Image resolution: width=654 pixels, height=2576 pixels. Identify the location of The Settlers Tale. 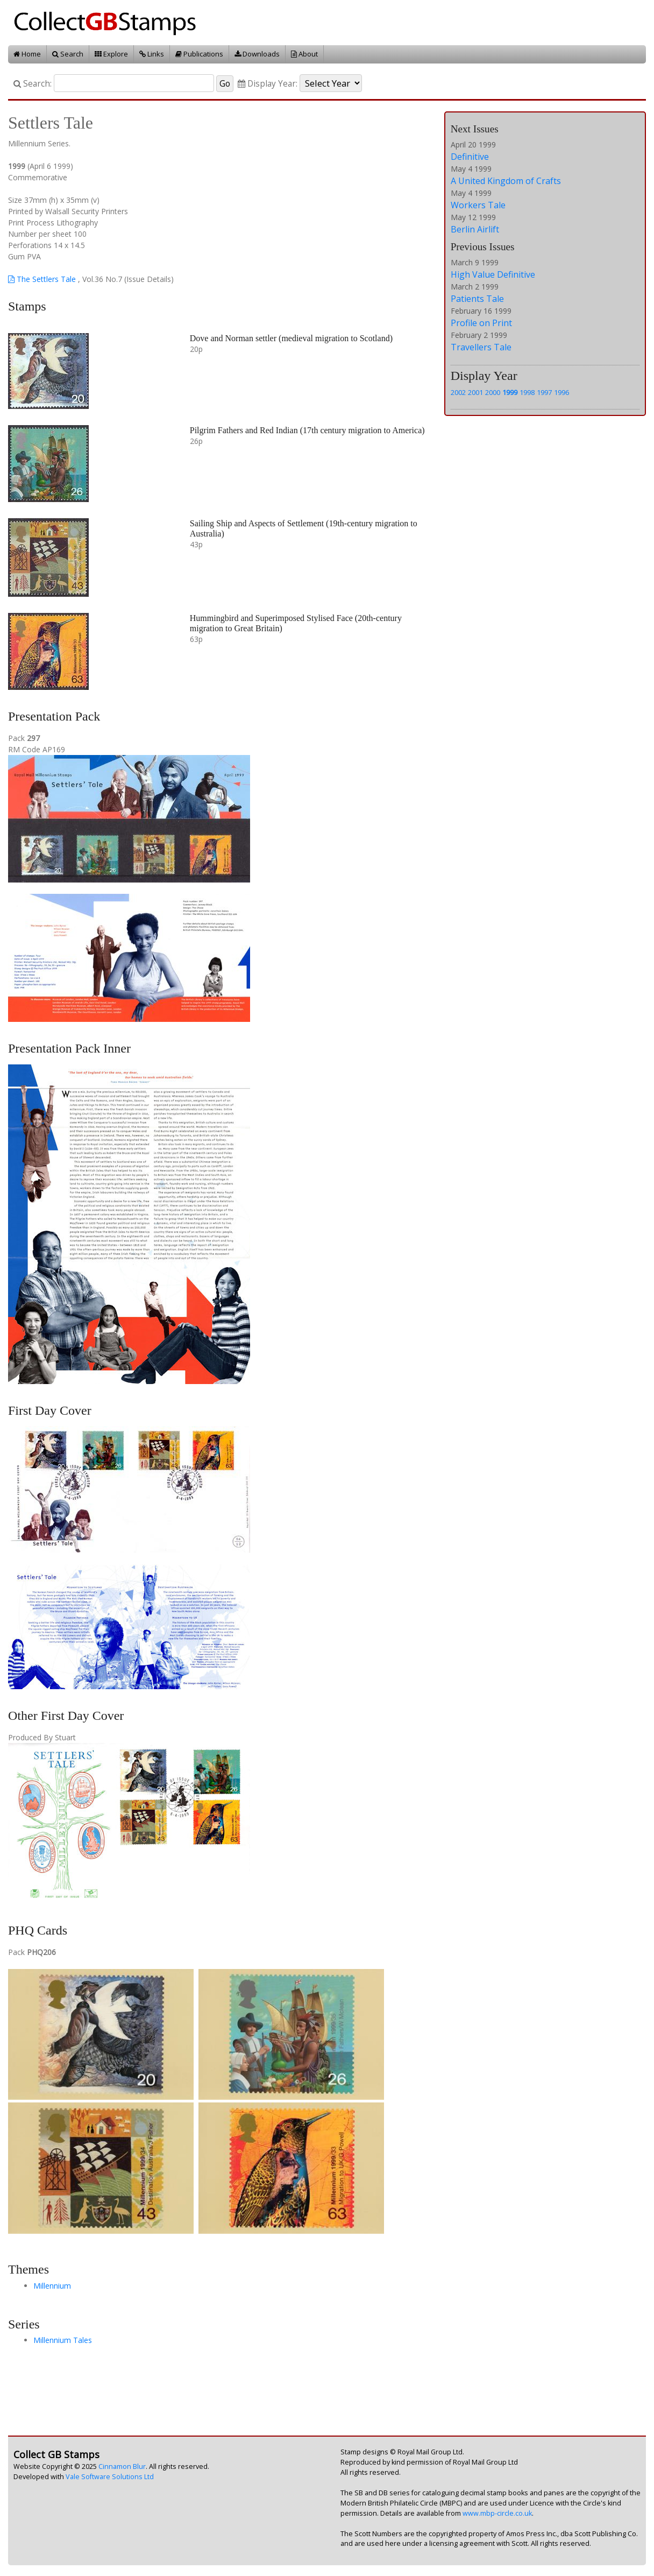
(42, 279).